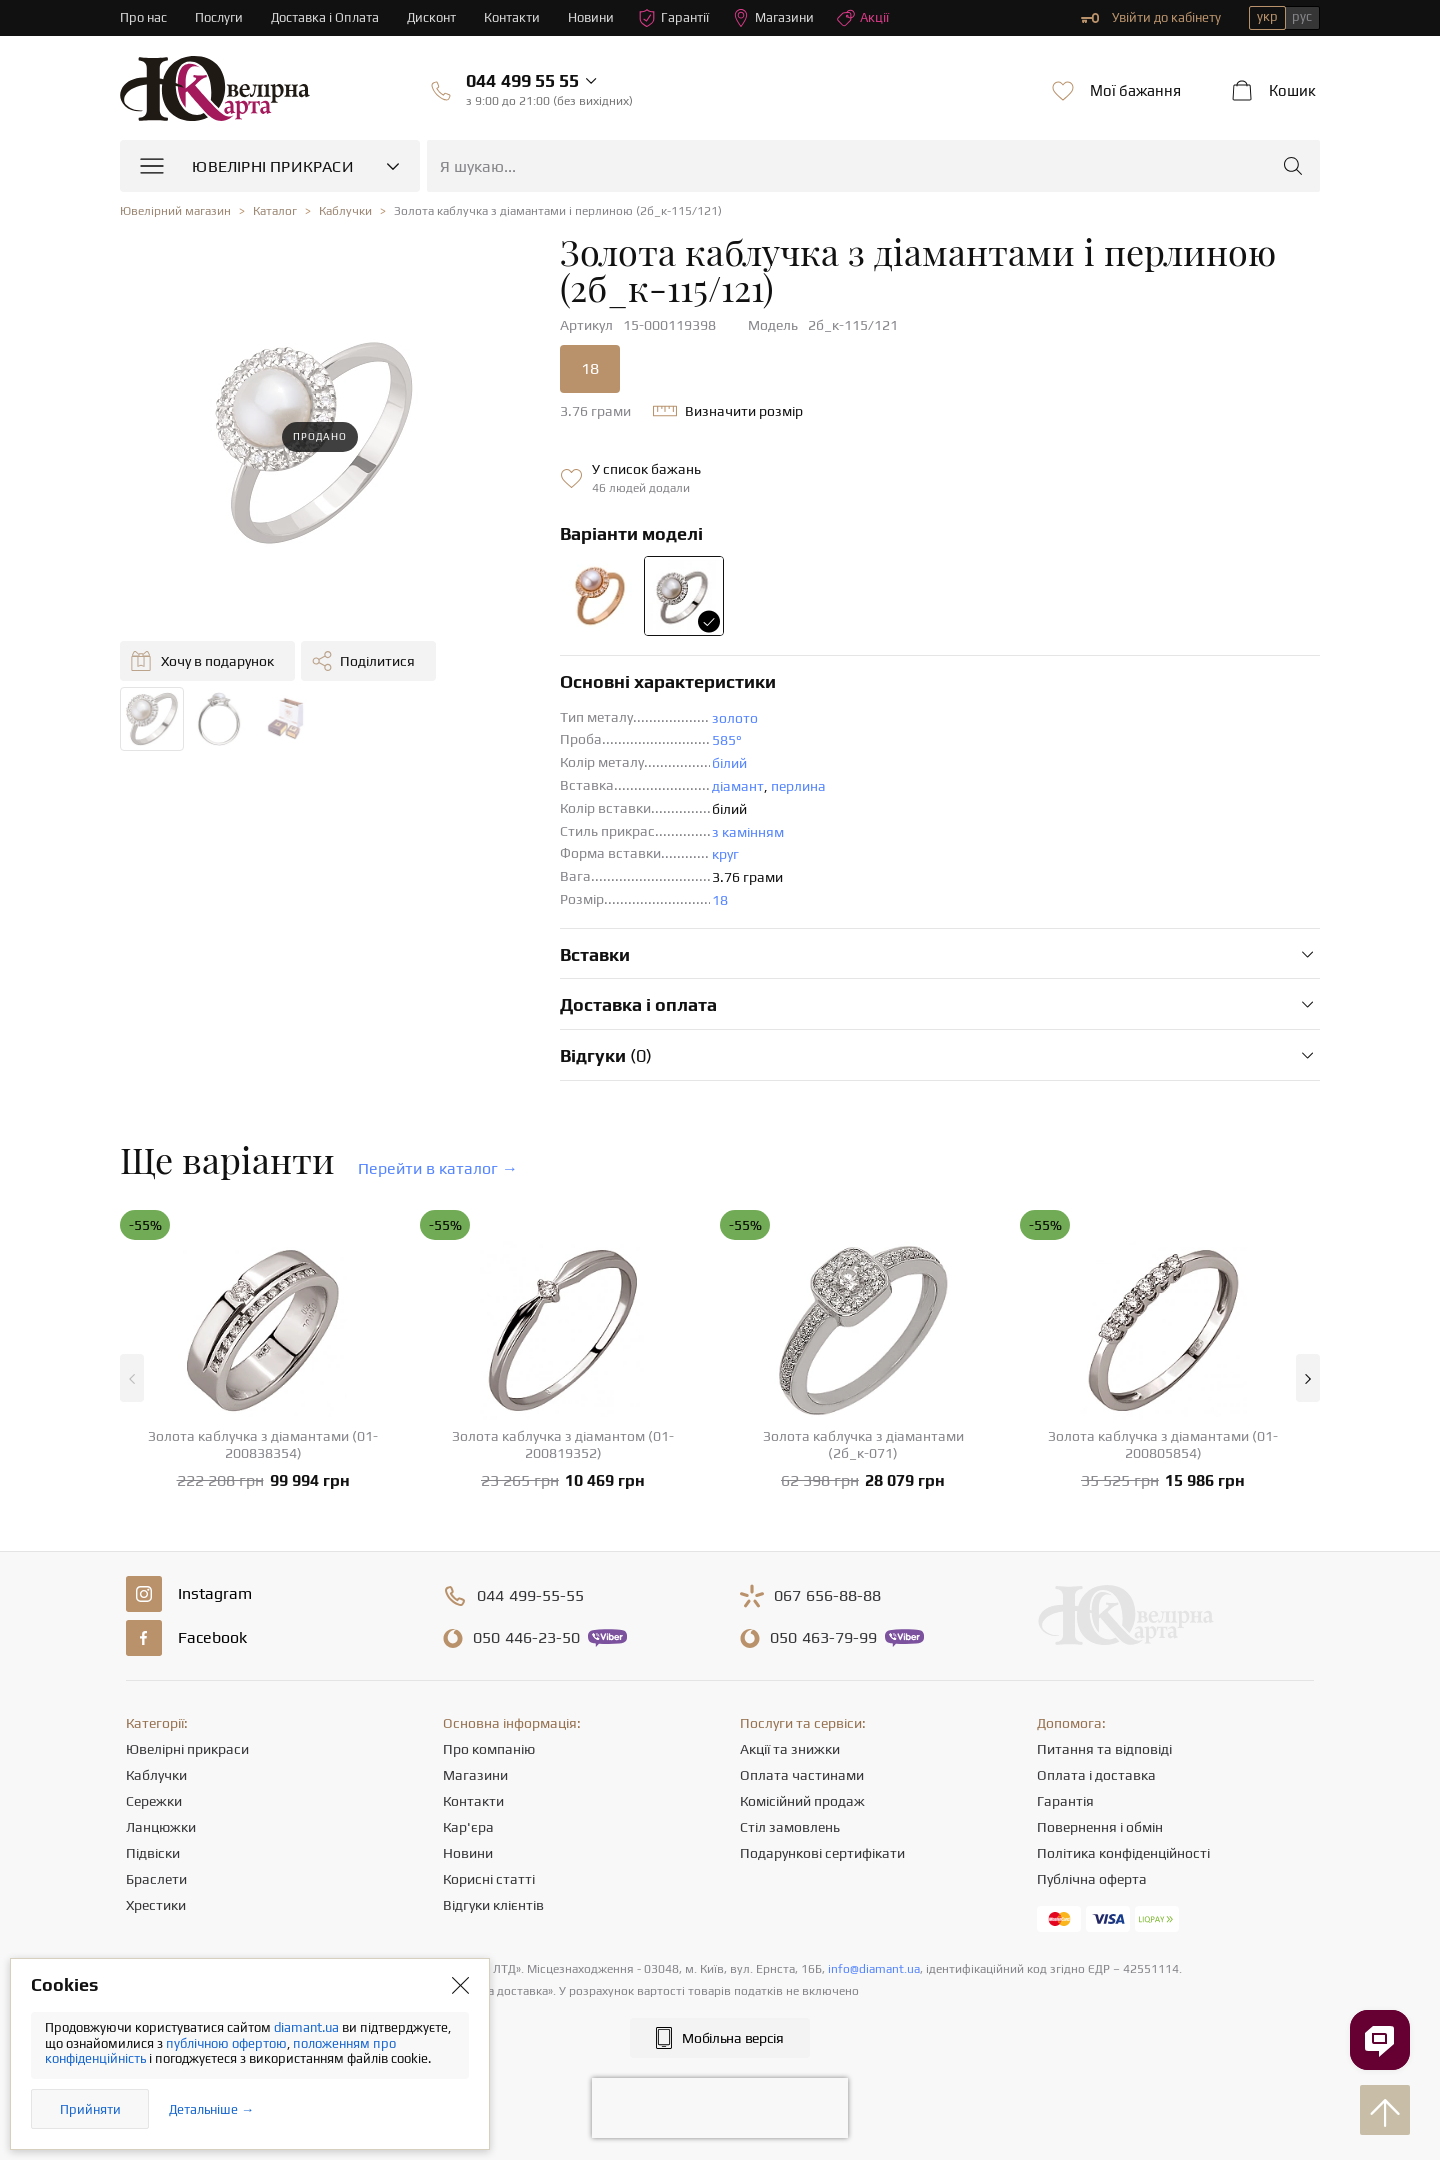  What do you see at coordinates (863, 18) in the screenshot?
I see `Акції` at bounding box center [863, 18].